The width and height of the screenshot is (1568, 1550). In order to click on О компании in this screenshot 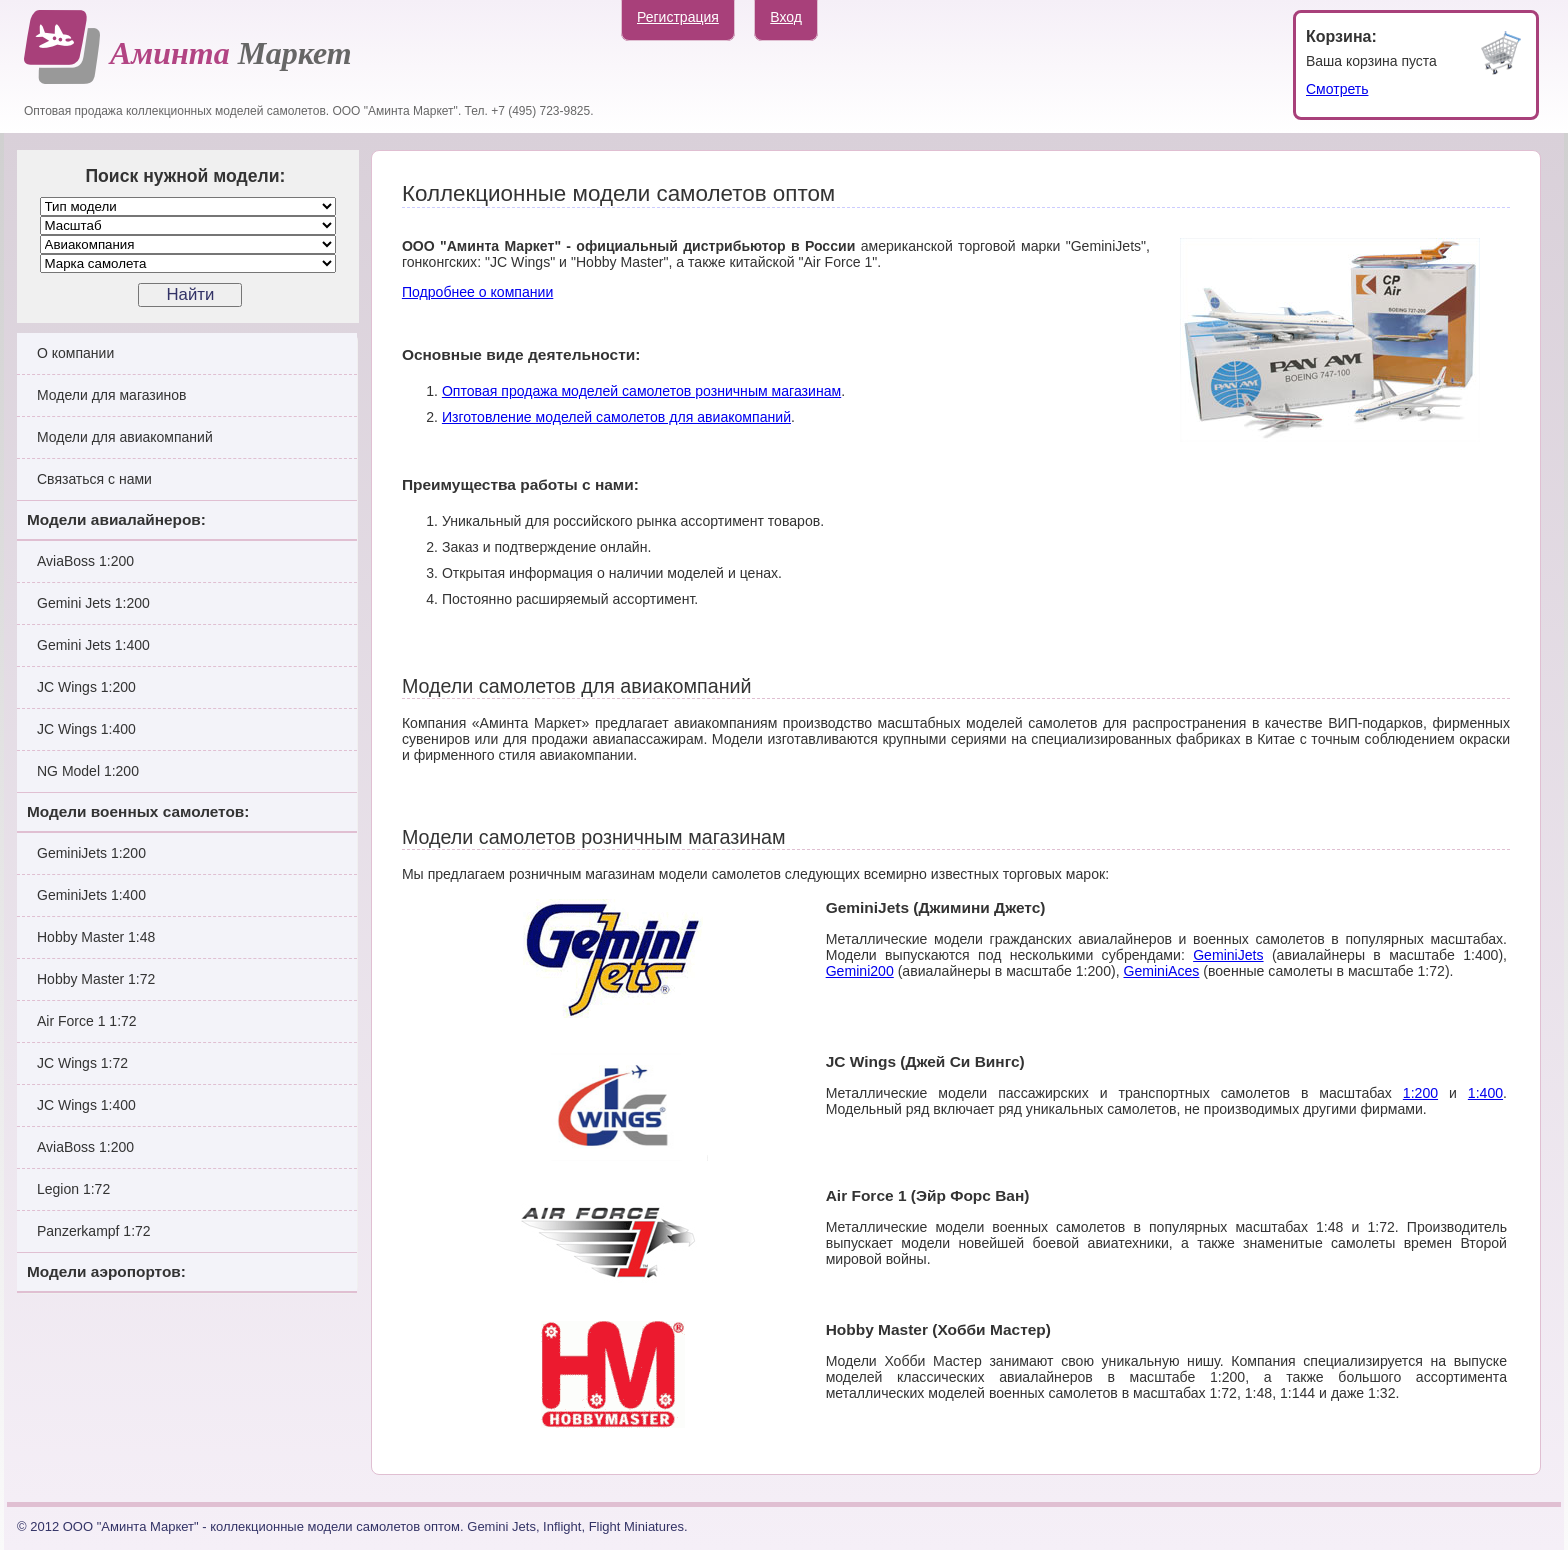, I will do `click(75, 353)`.